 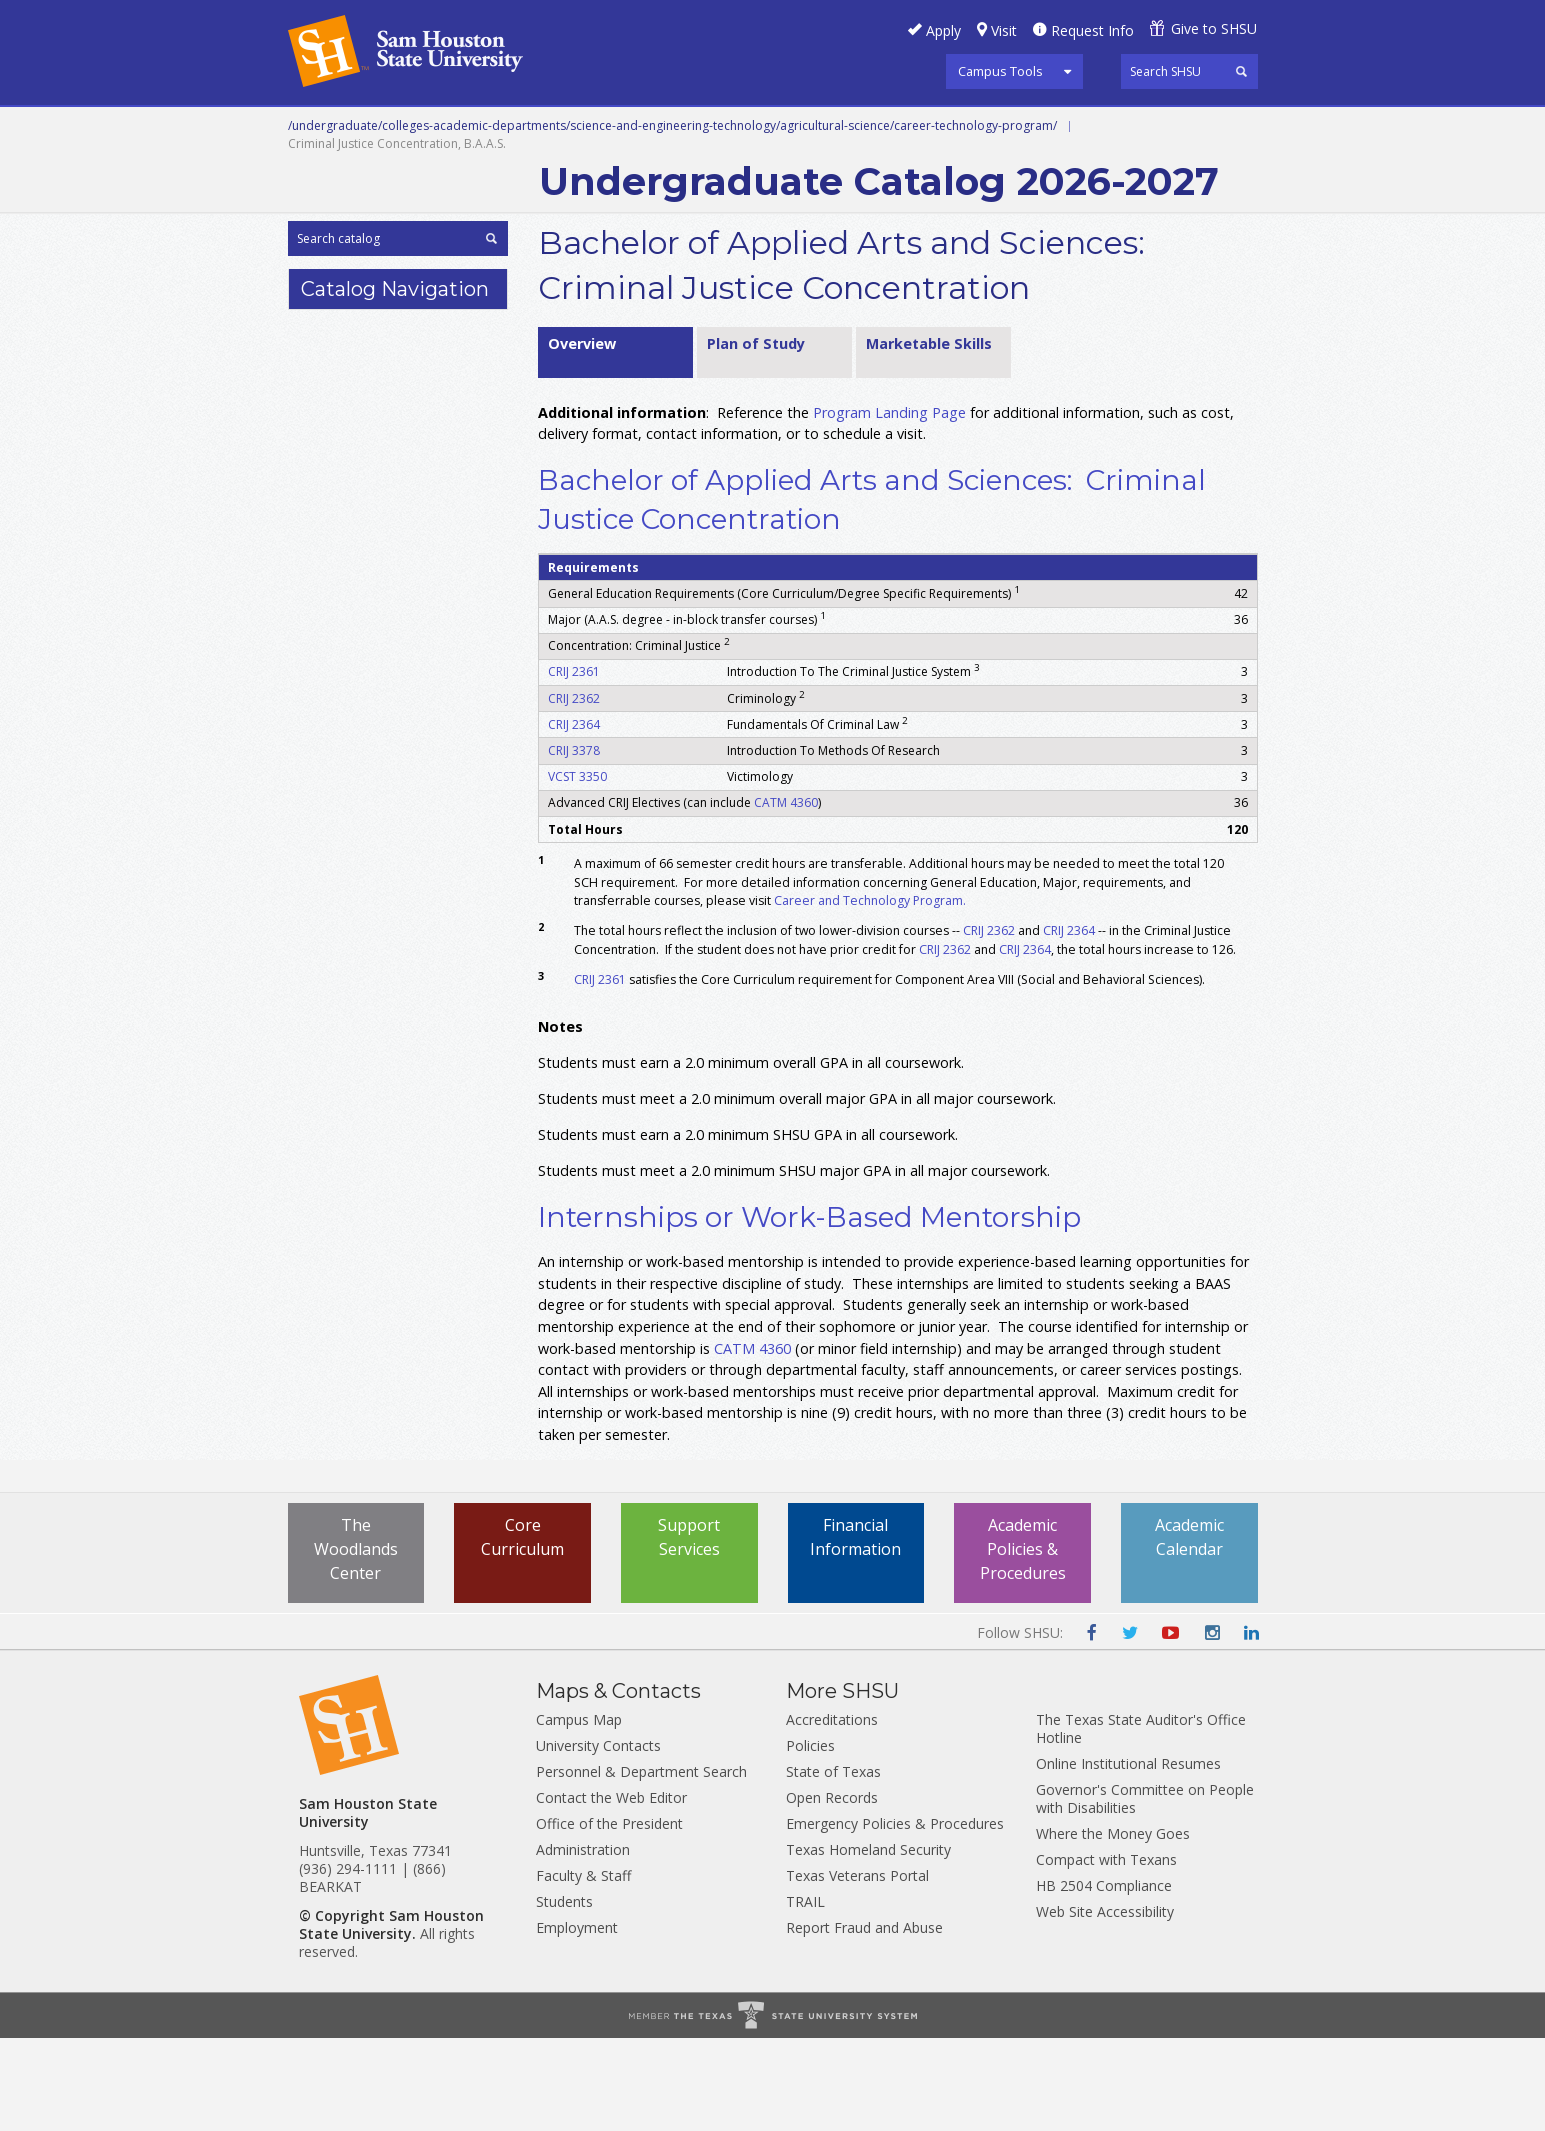 What do you see at coordinates (805, 1994) in the screenshot?
I see `TRAIL` at bounding box center [805, 1994].